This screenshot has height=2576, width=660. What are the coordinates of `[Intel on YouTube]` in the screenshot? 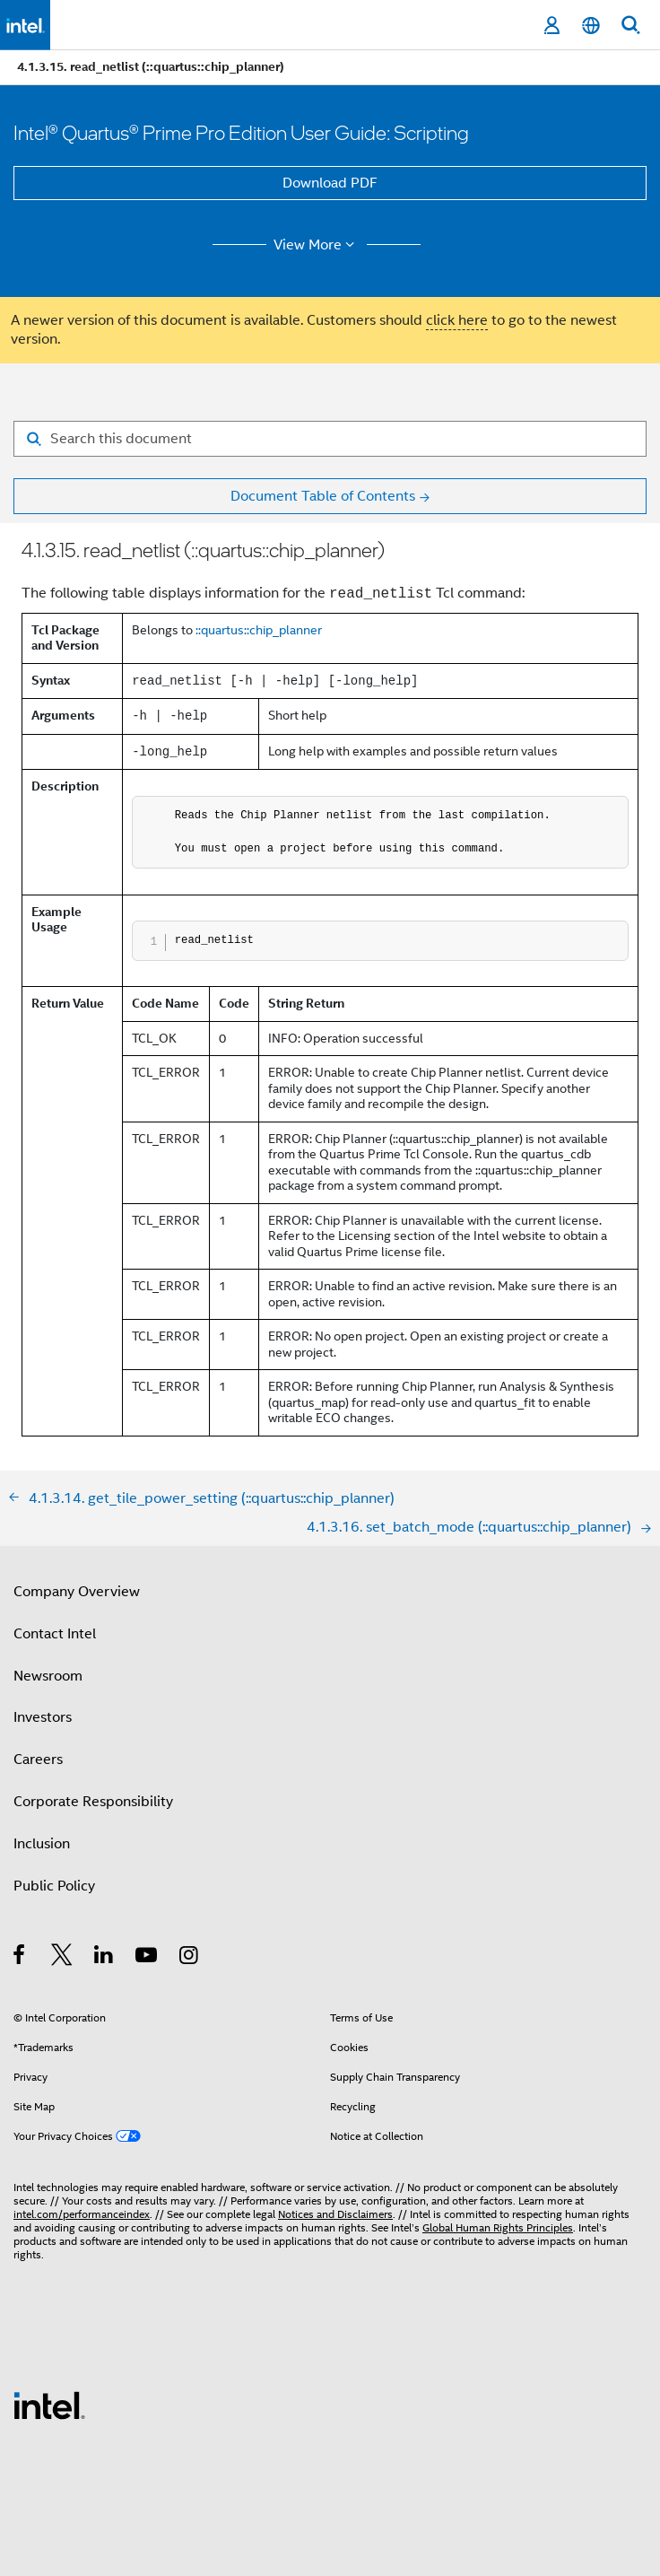 It's located at (147, 1958).